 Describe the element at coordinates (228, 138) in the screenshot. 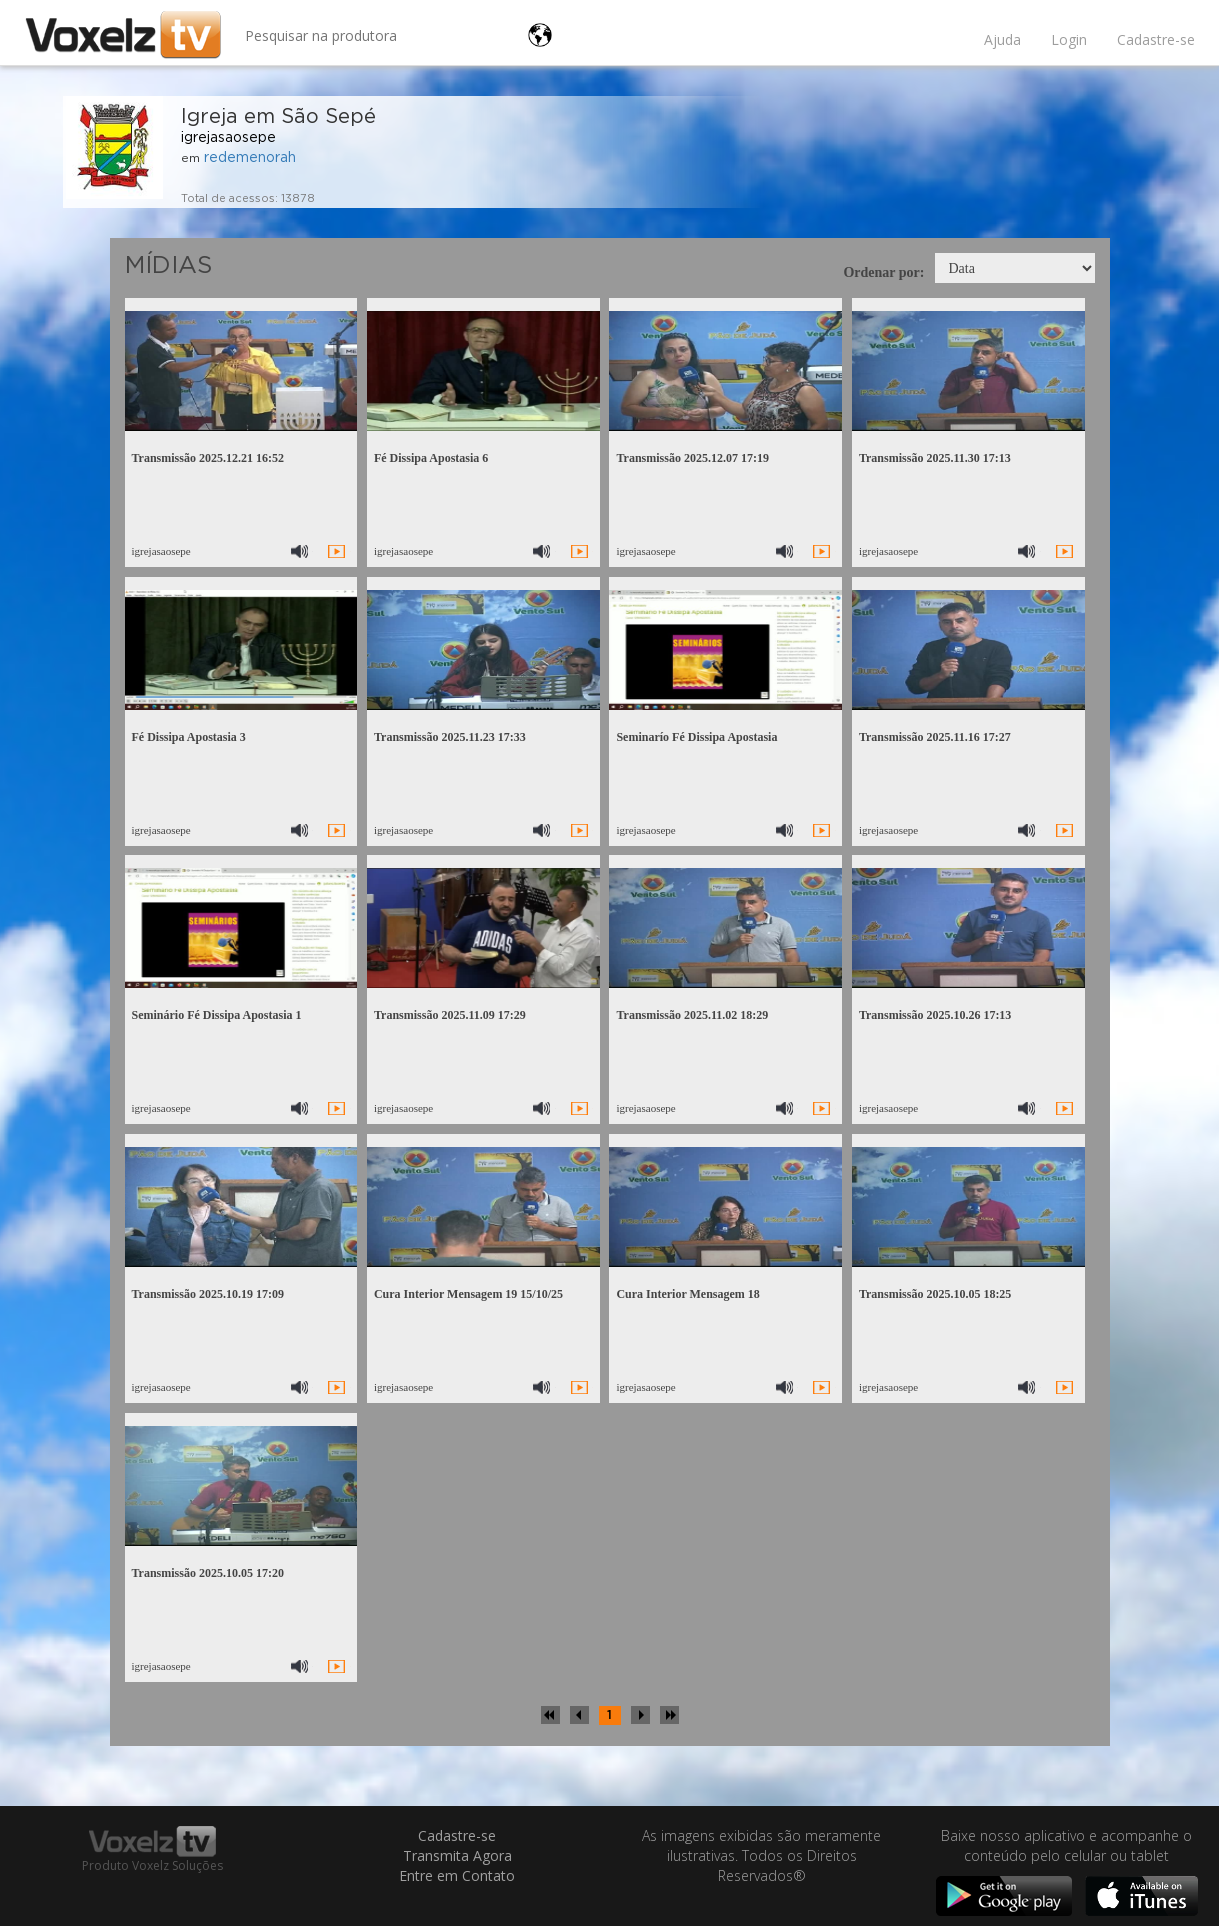

I see `igrejasaosepe` at that location.